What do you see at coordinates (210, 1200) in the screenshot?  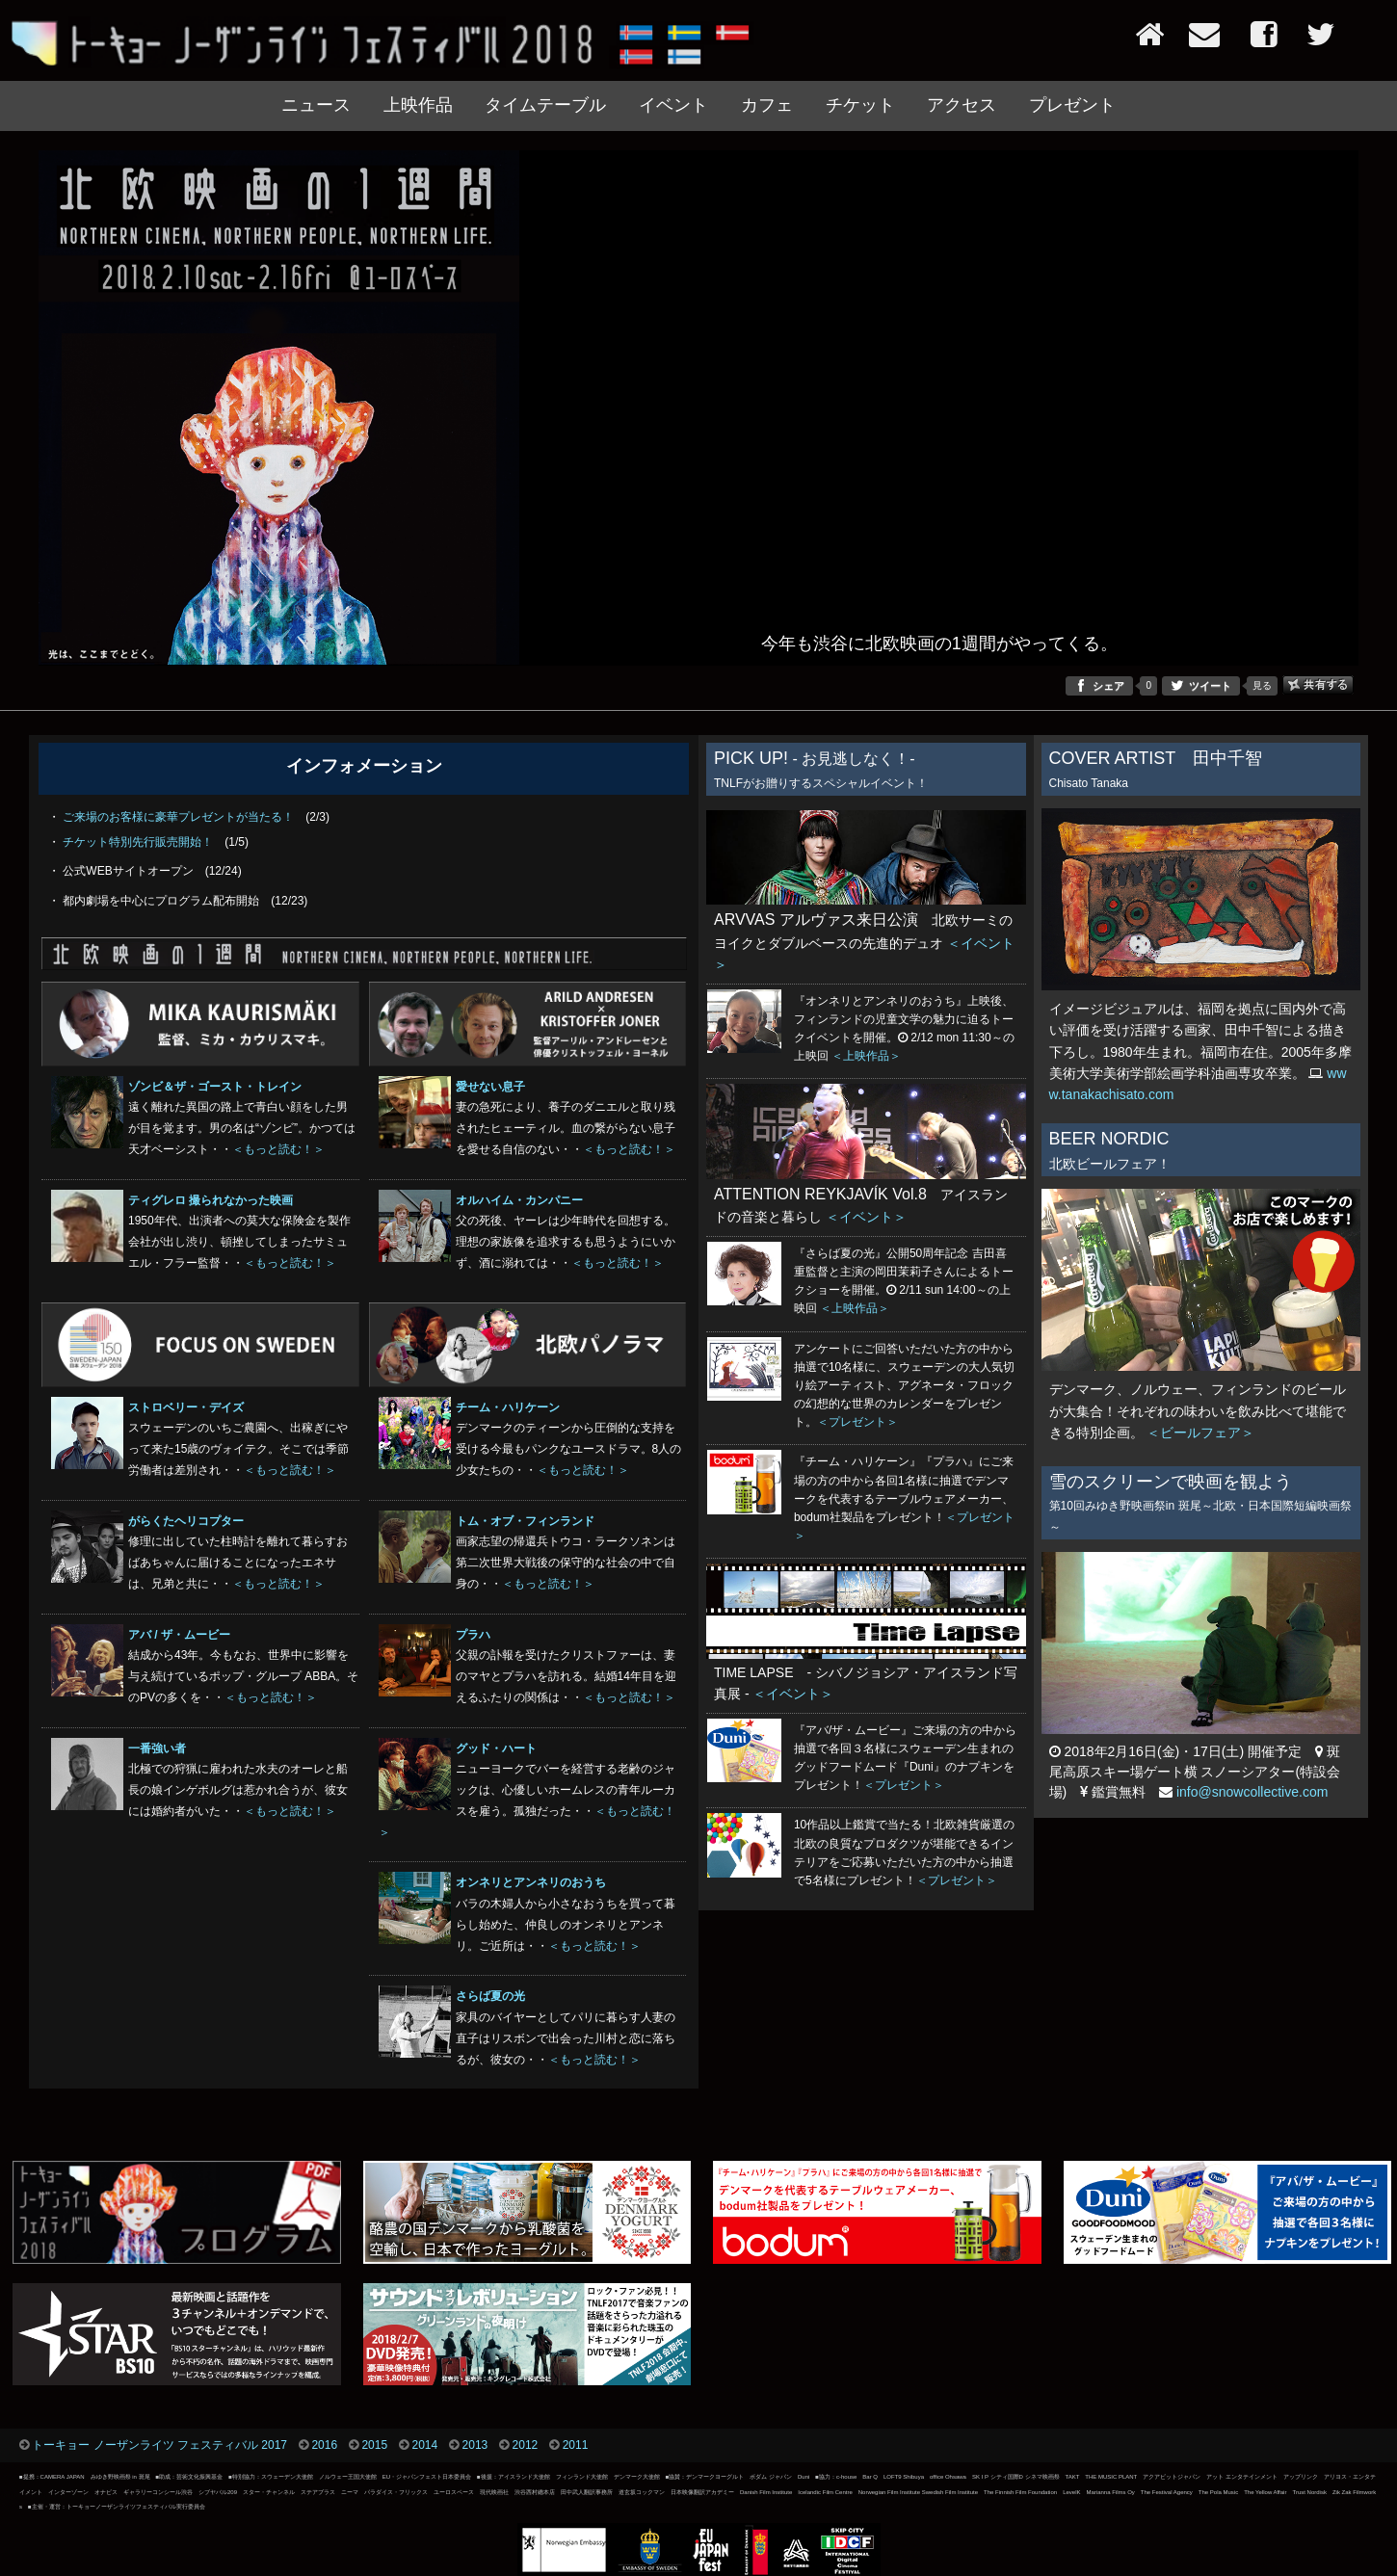 I see `ティグレロ 撮られなかった映画` at bounding box center [210, 1200].